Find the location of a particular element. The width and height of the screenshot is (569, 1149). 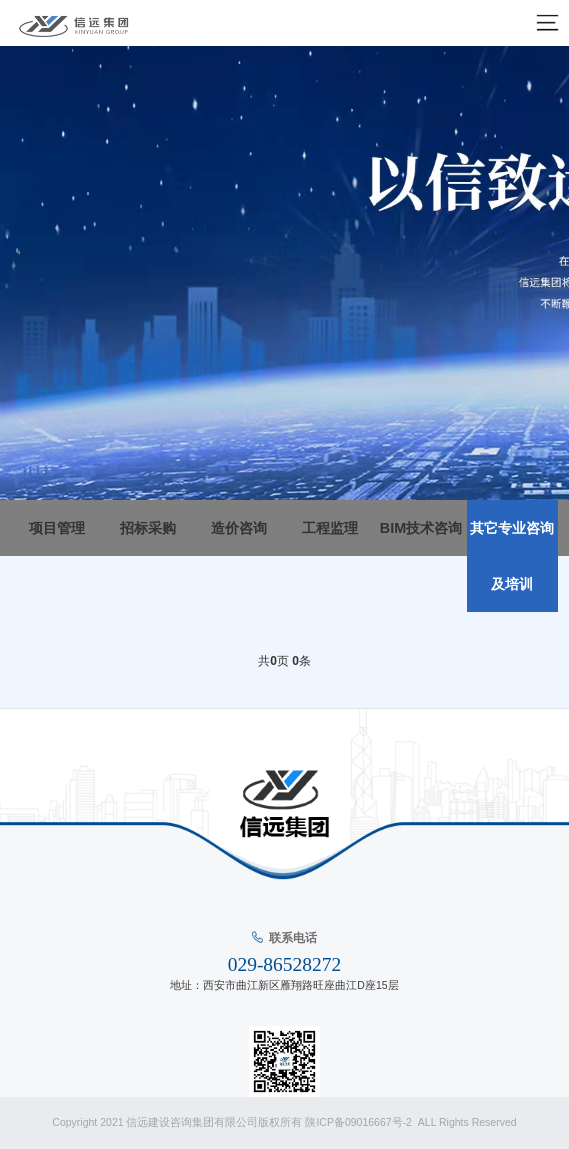

BIM技术咨询 is located at coordinates (421, 528).